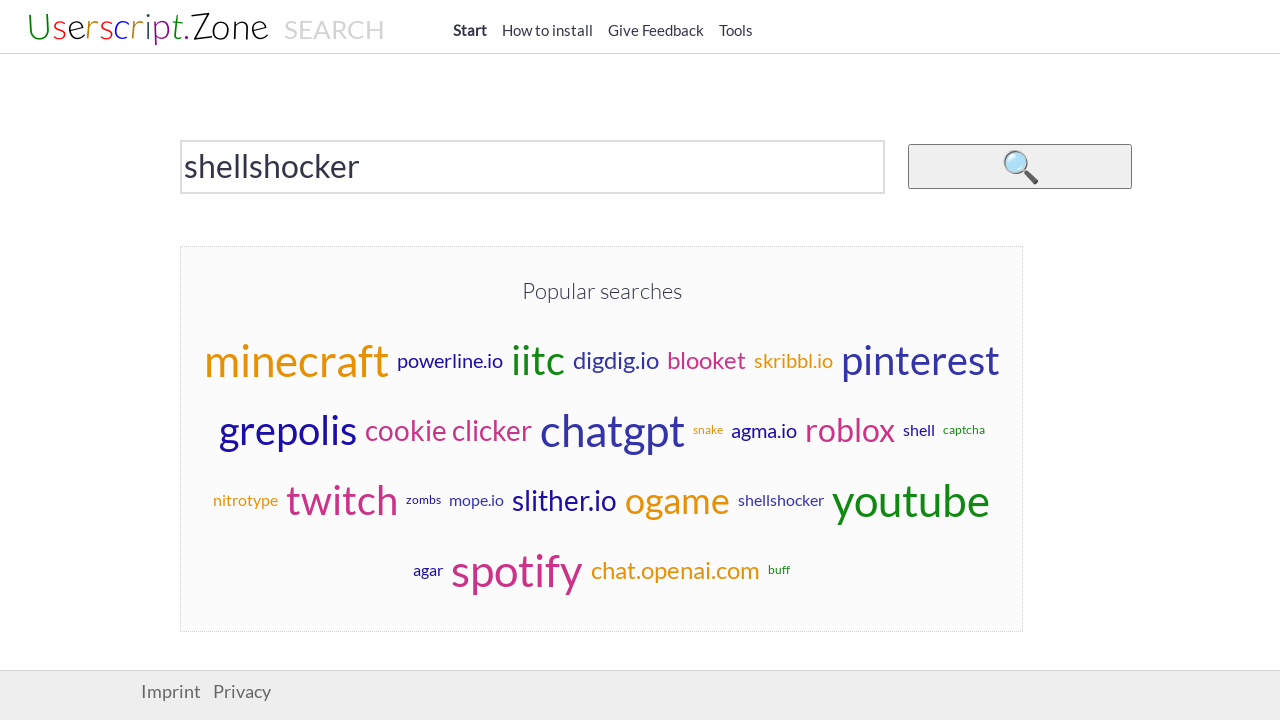  I want to click on skribbl.io, so click(793, 360).